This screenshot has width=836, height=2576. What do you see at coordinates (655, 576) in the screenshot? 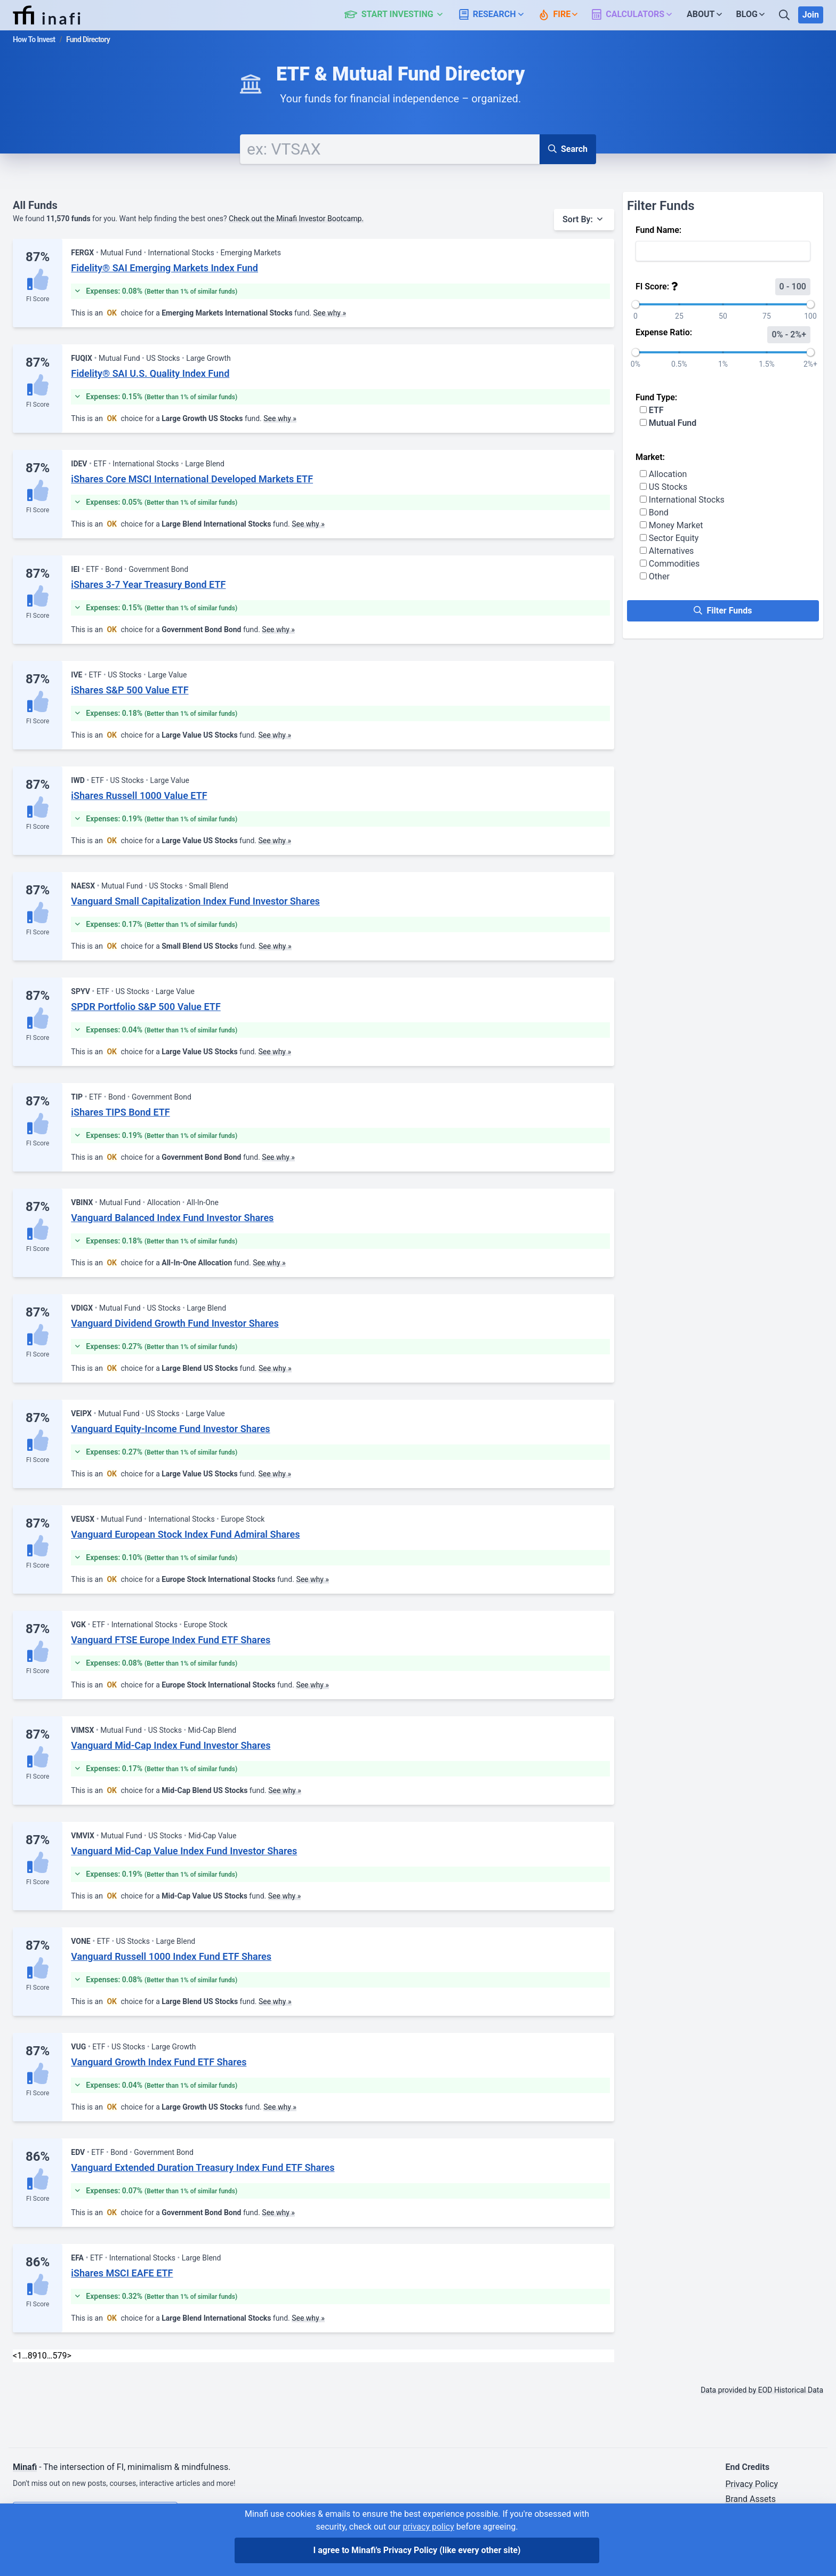
I see `Other` at bounding box center [655, 576].